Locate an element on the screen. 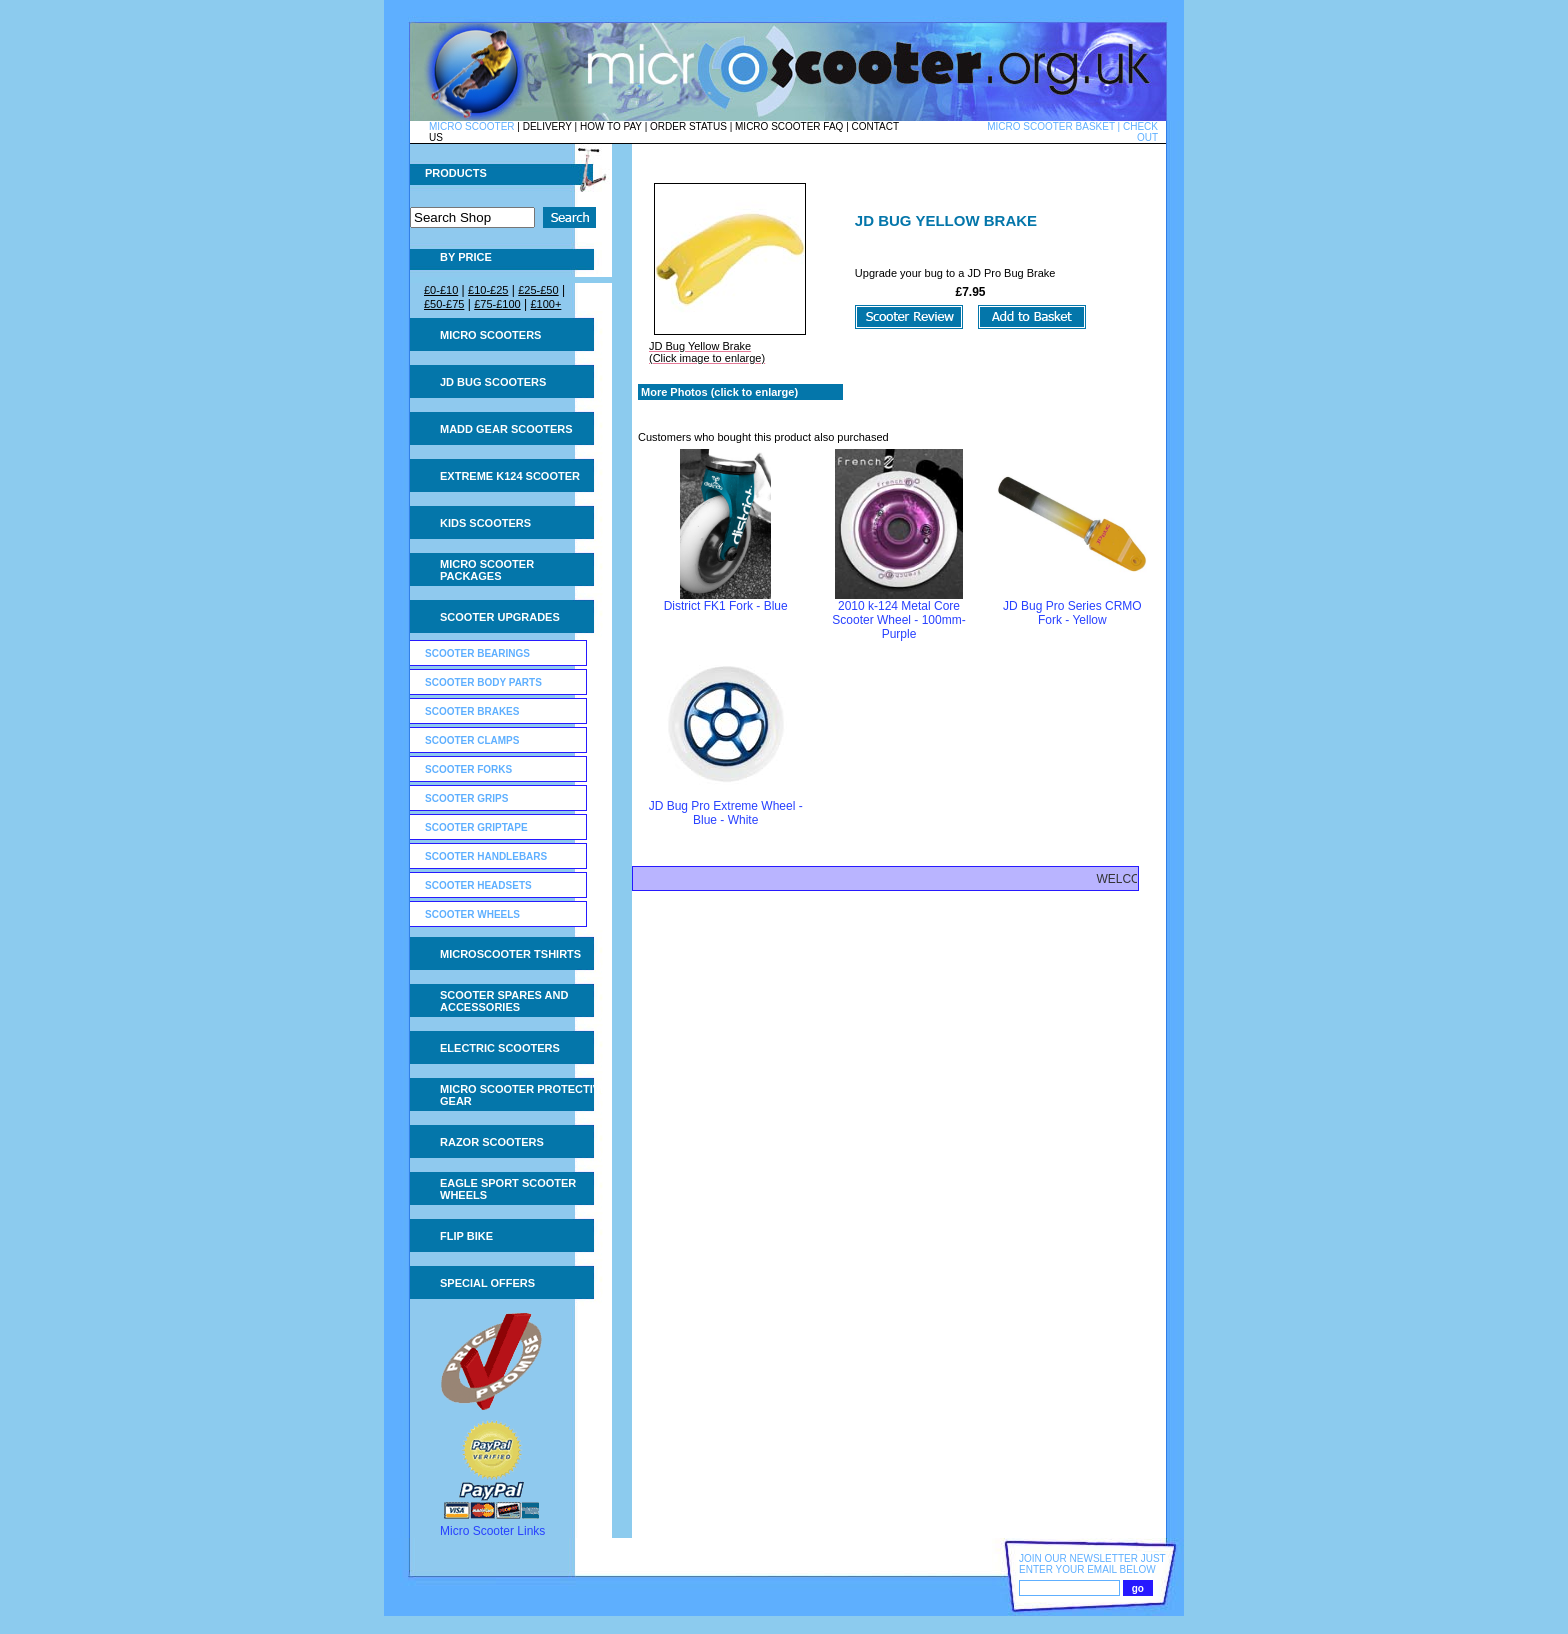 The height and width of the screenshot is (1634, 1568). JD Bug Pro Series CRMO Fork - Yellow is located at coordinates (1072, 613).